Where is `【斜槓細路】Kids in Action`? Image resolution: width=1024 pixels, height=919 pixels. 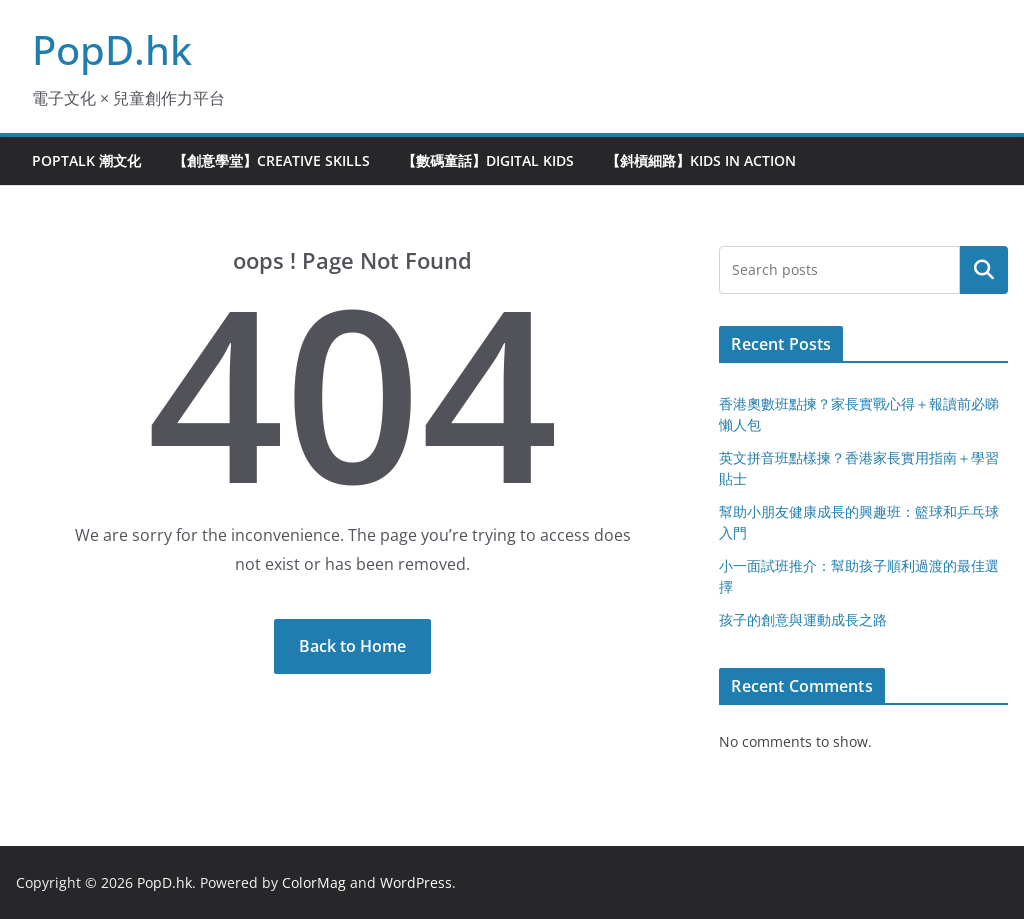 【斜槓細路】Kids in Action is located at coordinates (701, 160).